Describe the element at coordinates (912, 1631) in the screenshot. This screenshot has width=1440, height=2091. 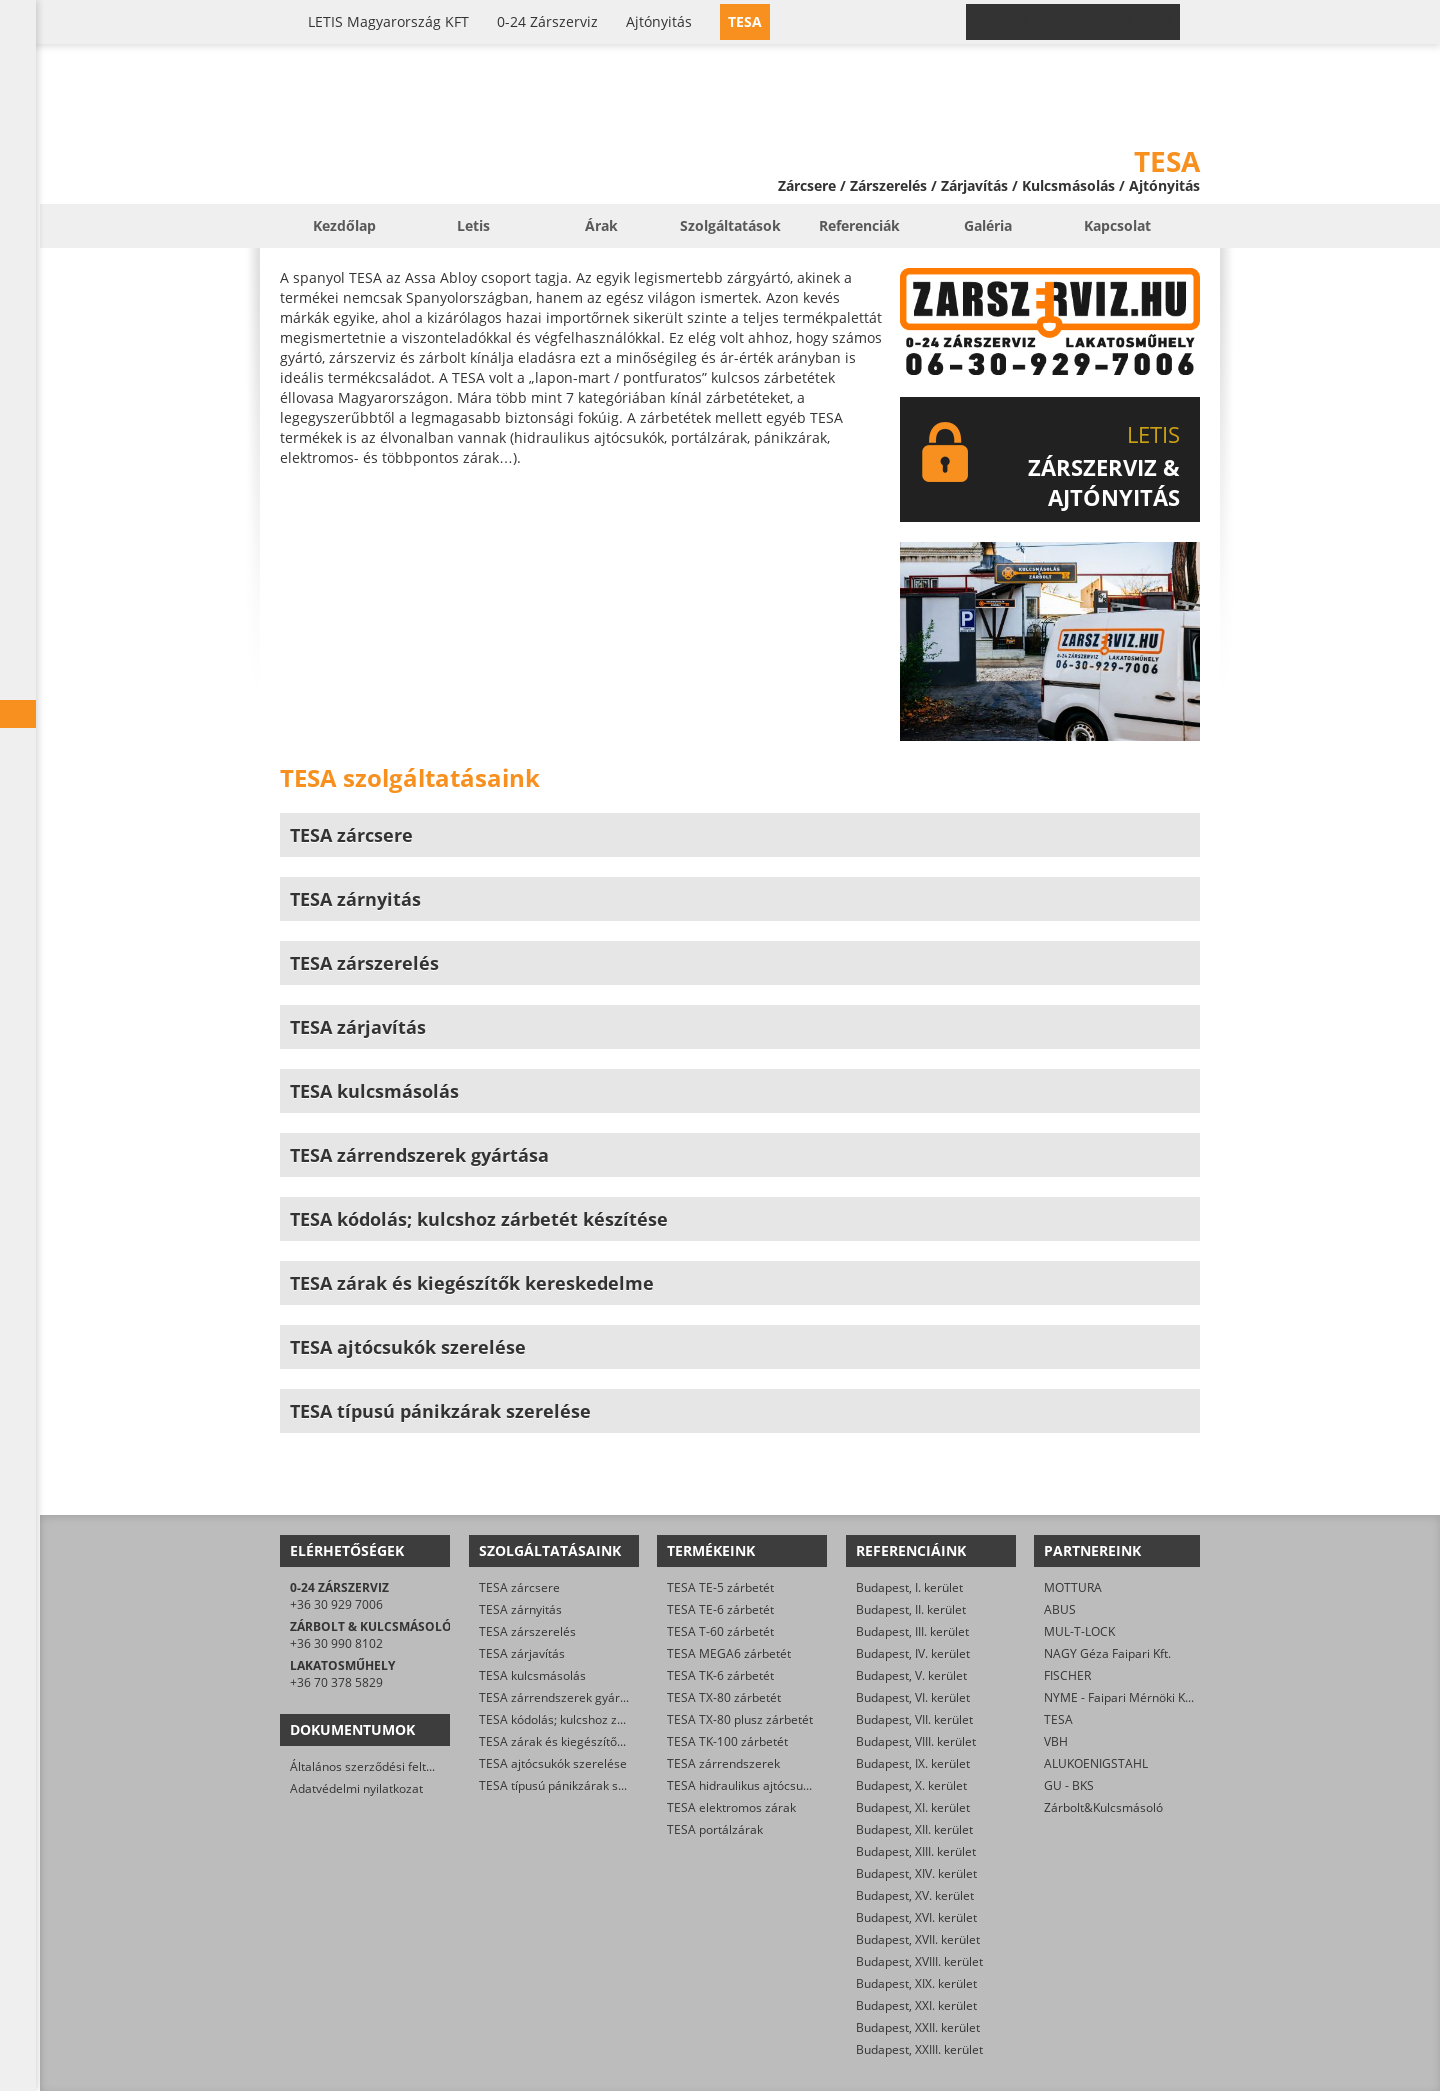
I see `Budapest, III. kerület` at that location.